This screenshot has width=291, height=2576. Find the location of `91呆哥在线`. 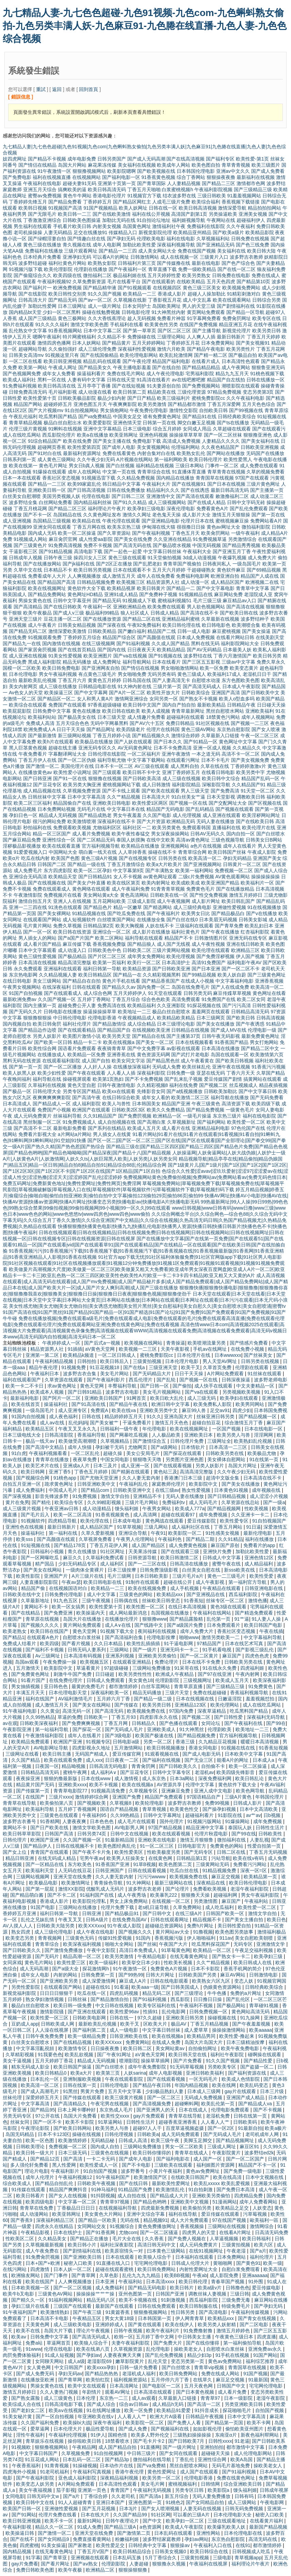

91呆哥在线 is located at coordinates (187, 1668).